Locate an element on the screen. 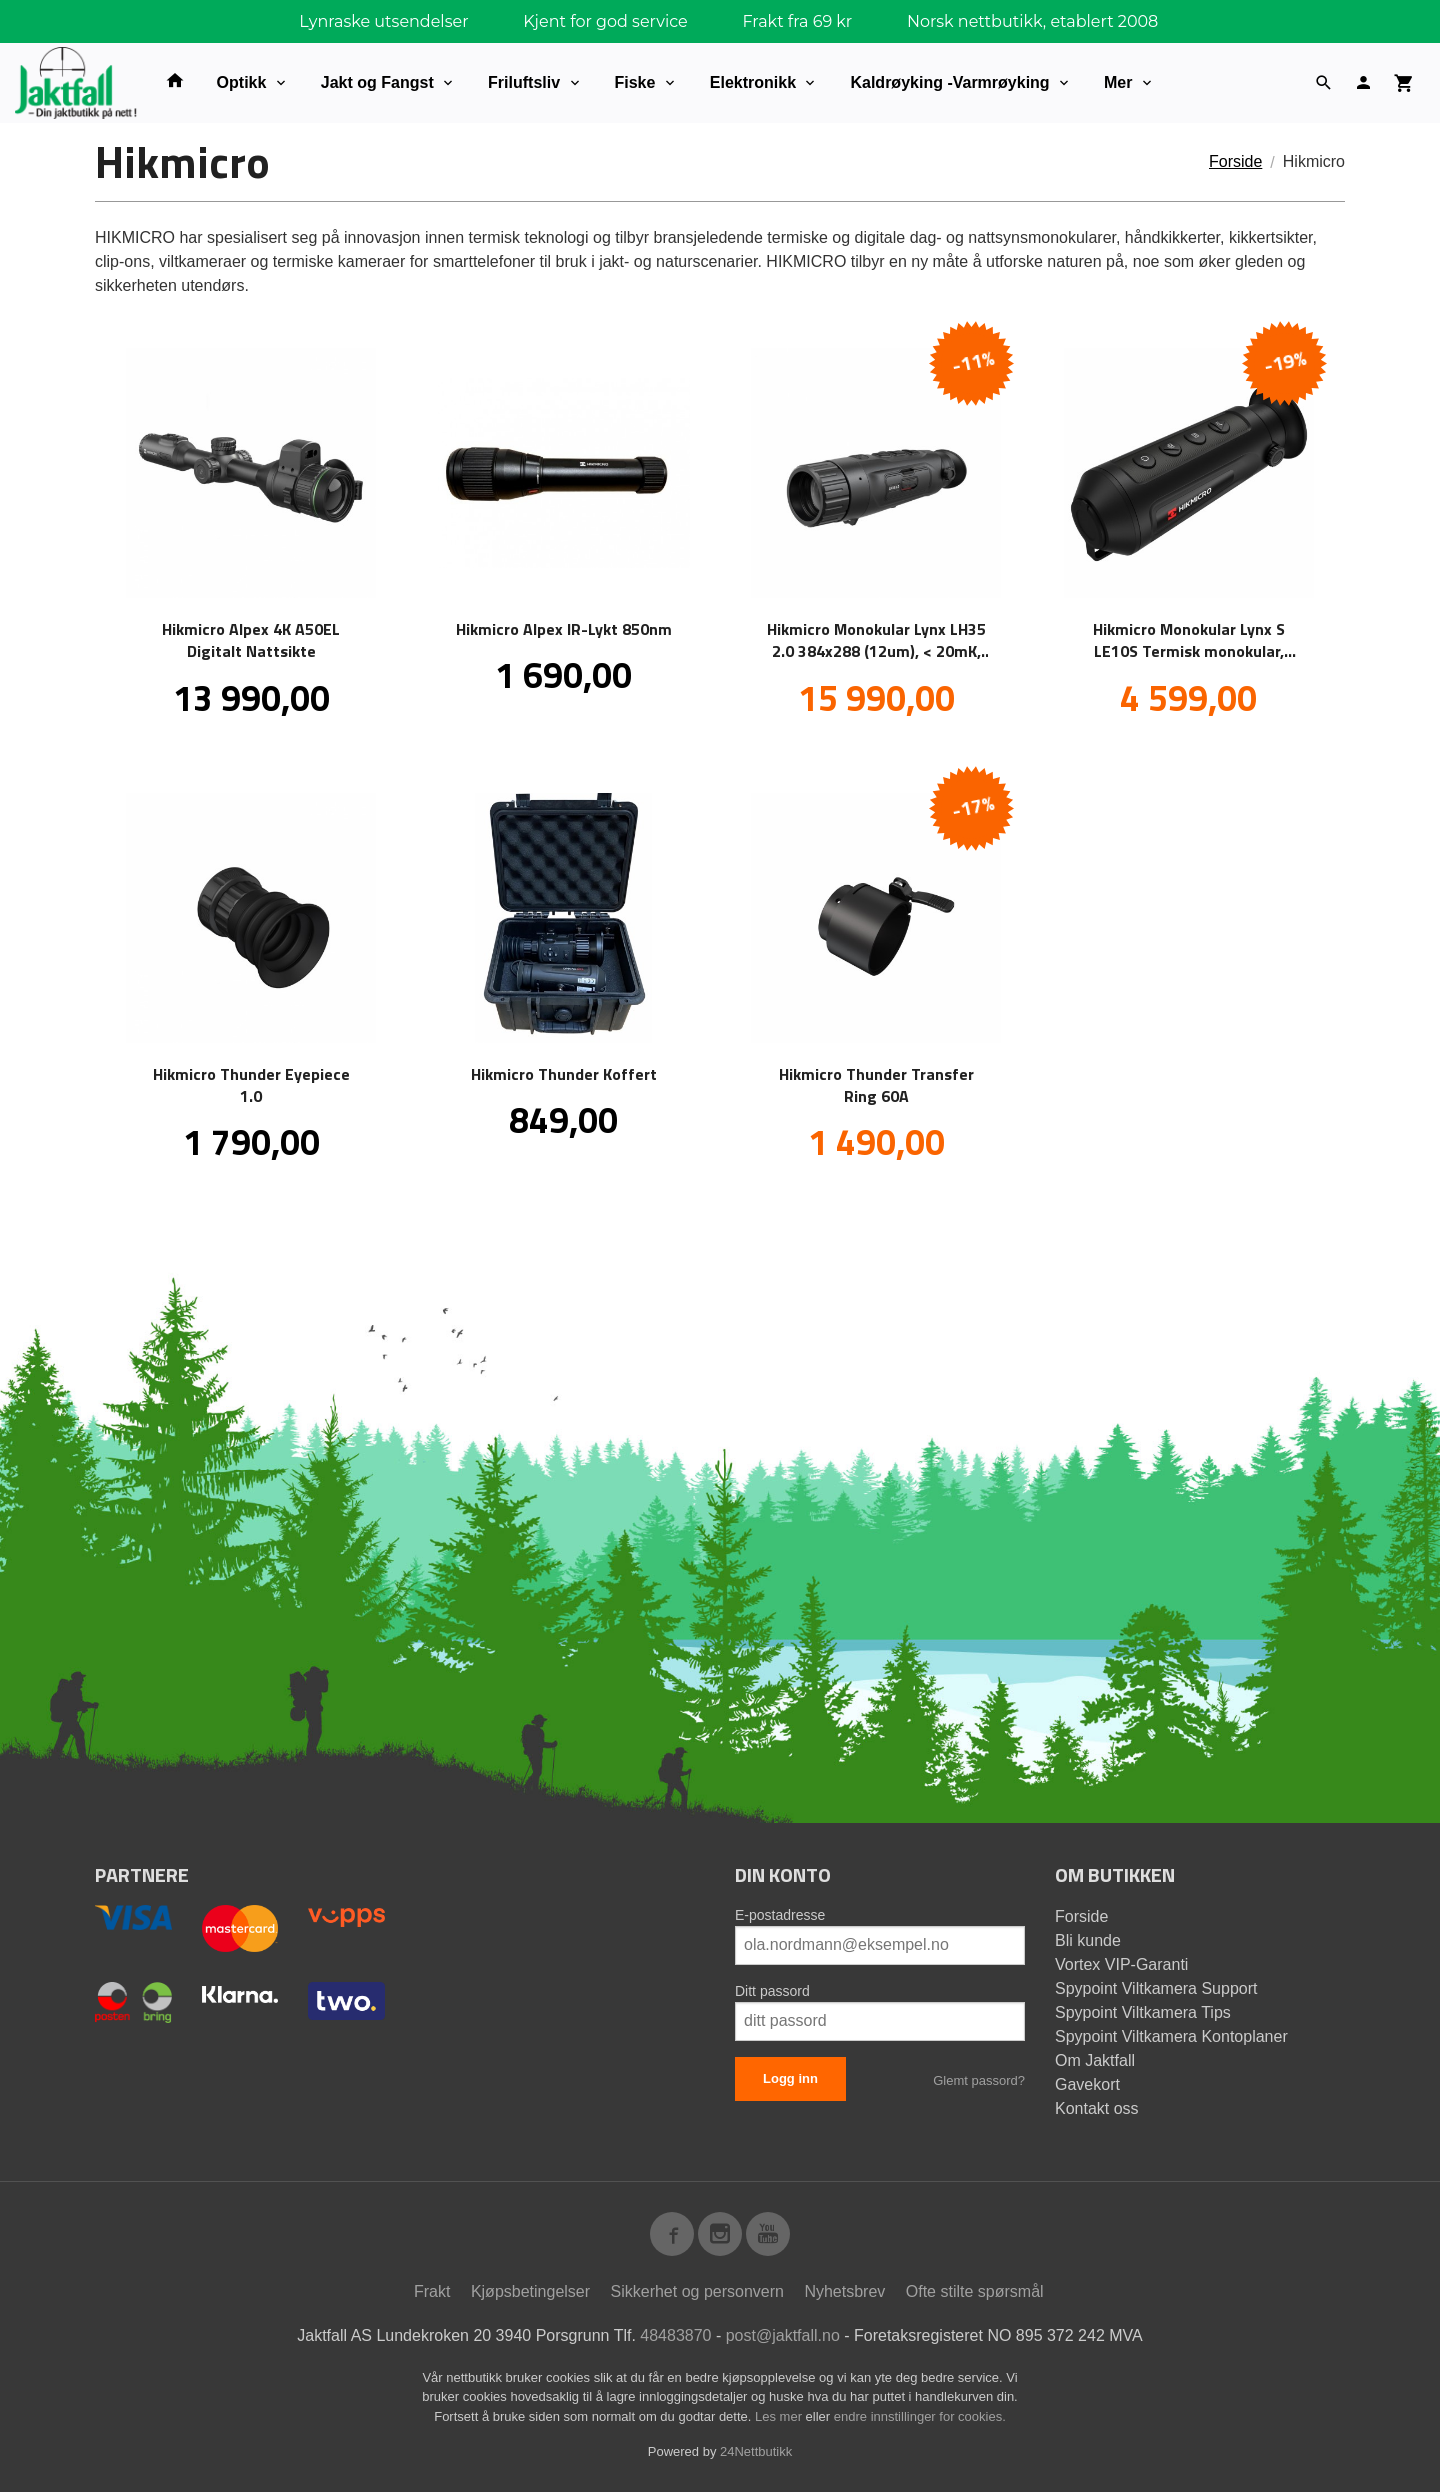  Om Jaktfall is located at coordinates (1095, 2060).